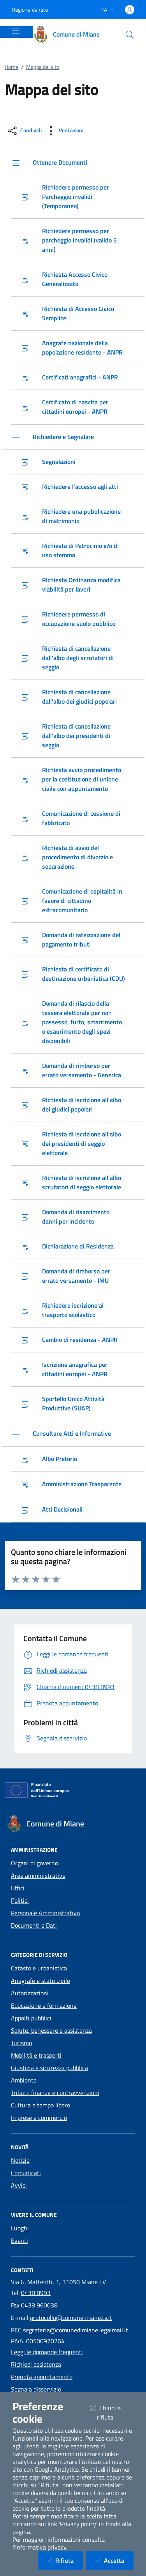 Image resolution: width=146 pixels, height=2576 pixels. What do you see at coordinates (39, 1968) in the screenshot?
I see `Catasto e urbanistica` at bounding box center [39, 1968].